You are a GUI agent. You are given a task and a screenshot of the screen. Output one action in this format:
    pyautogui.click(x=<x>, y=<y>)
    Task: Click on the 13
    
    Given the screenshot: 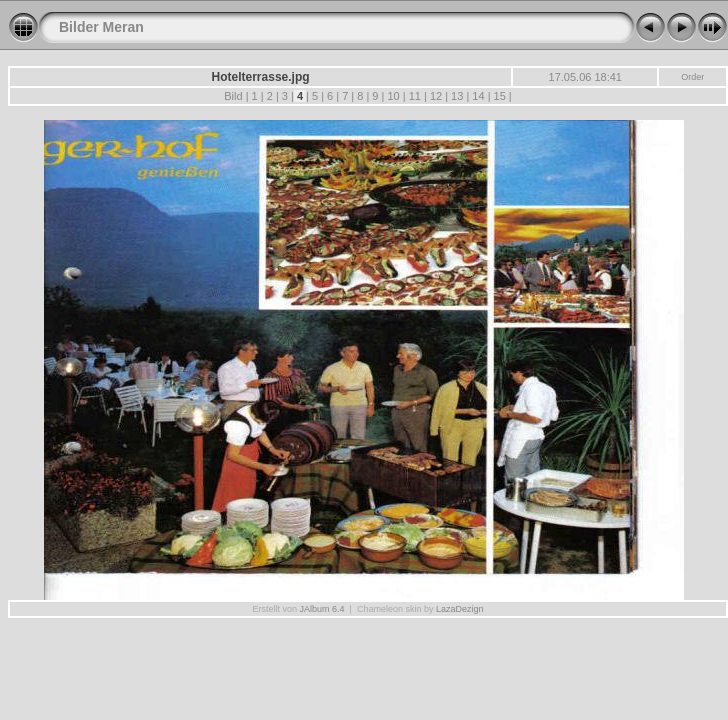 What is the action you would take?
    pyautogui.click(x=457, y=96)
    